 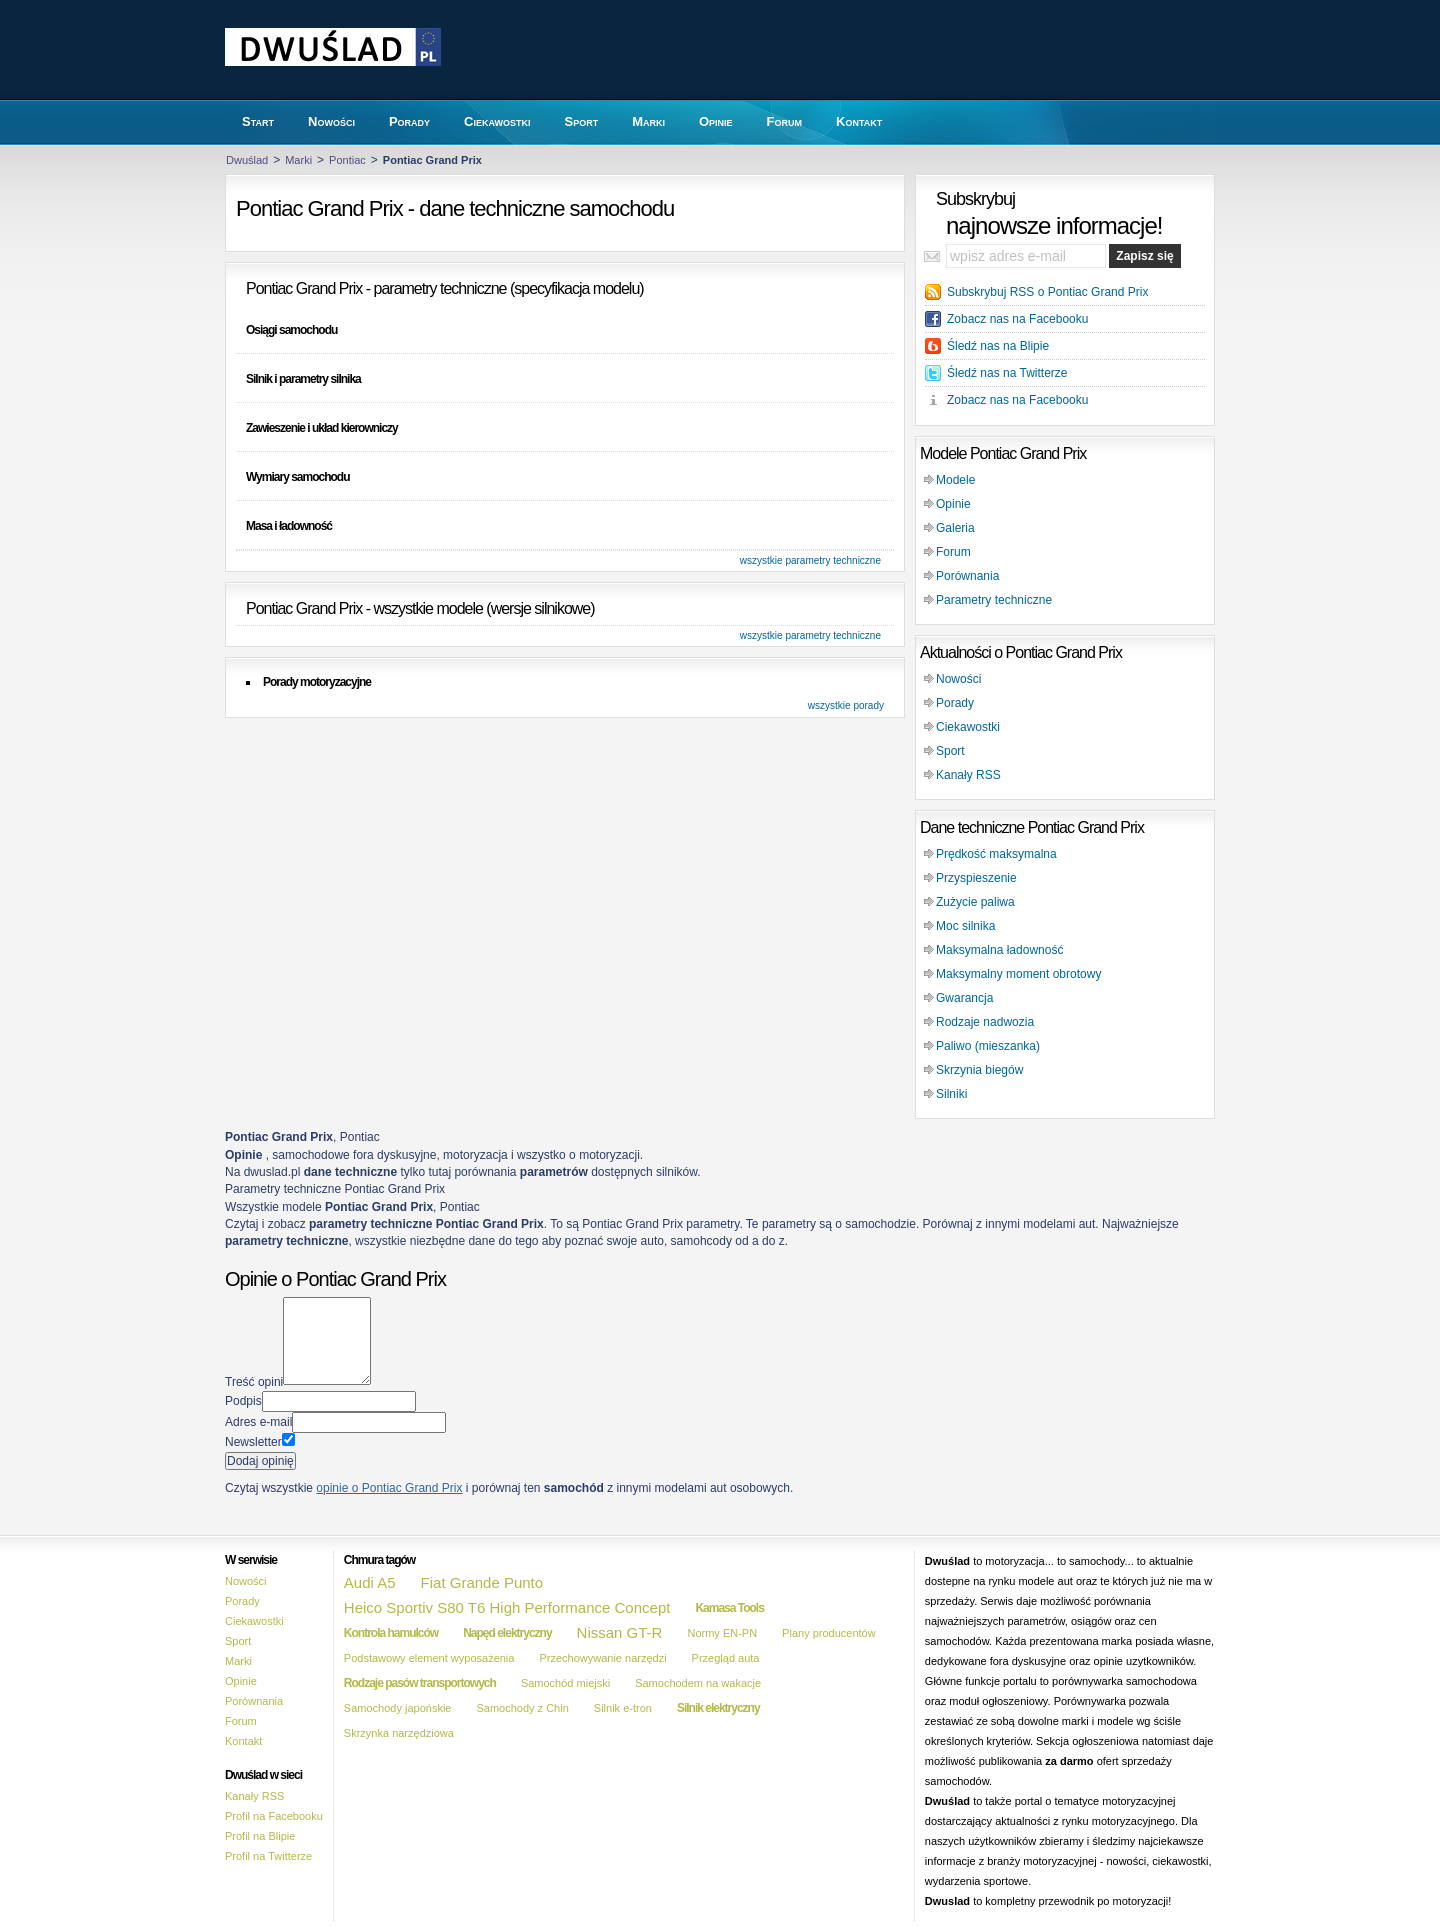 I want to click on Gwarancja, so click(x=964, y=998).